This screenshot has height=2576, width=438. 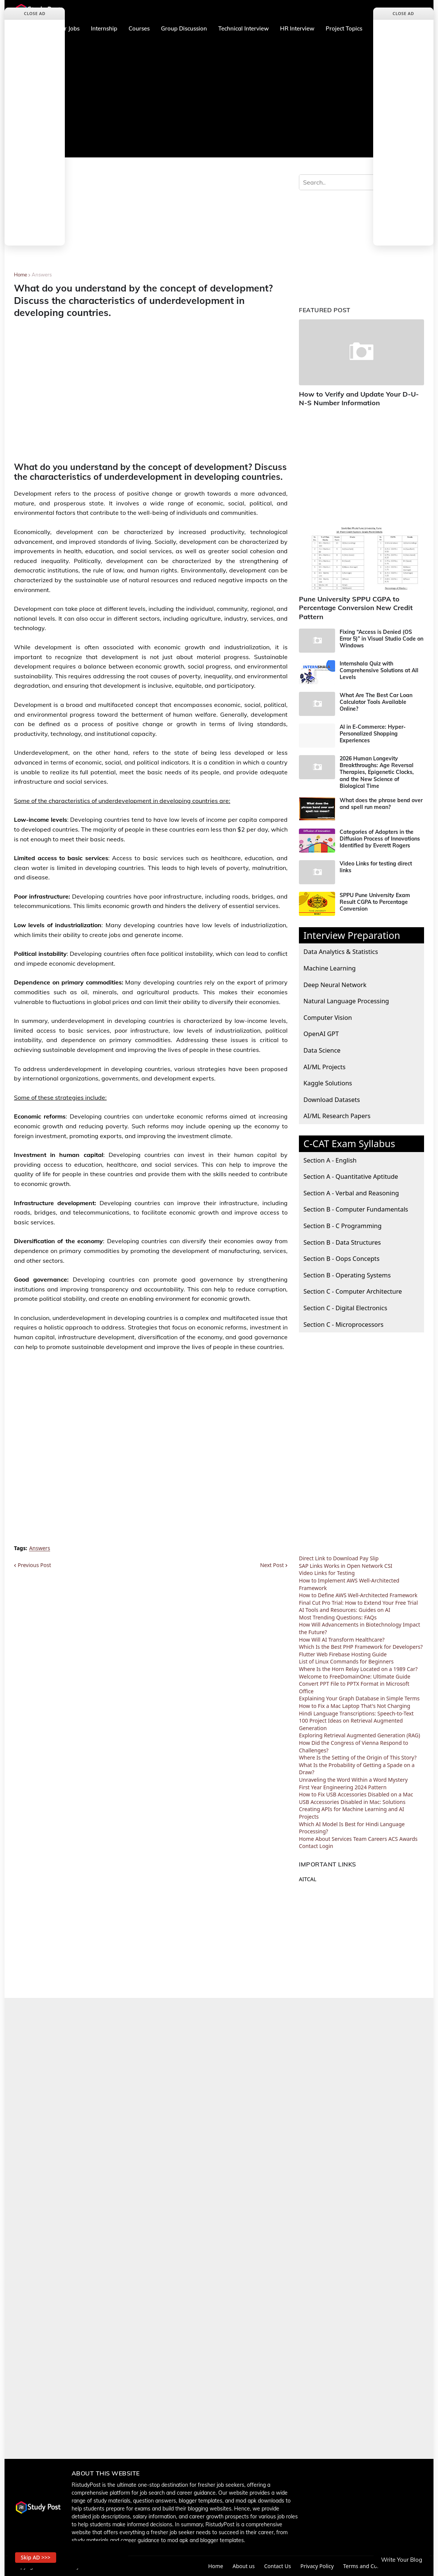 What do you see at coordinates (42, 275) in the screenshot?
I see `Answers` at bounding box center [42, 275].